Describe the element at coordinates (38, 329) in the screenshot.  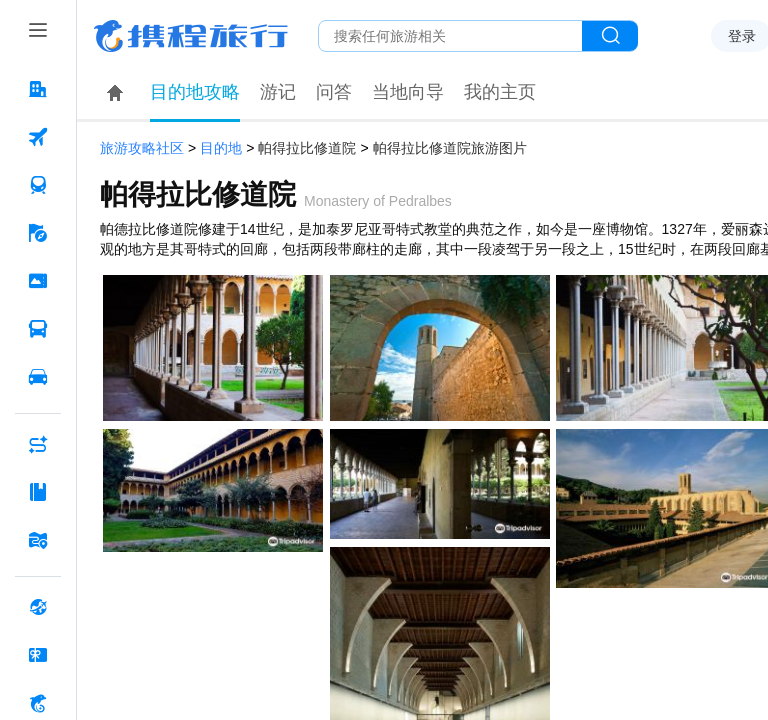
I see `[汽车·船票 按回车键打开菜单]` at that location.